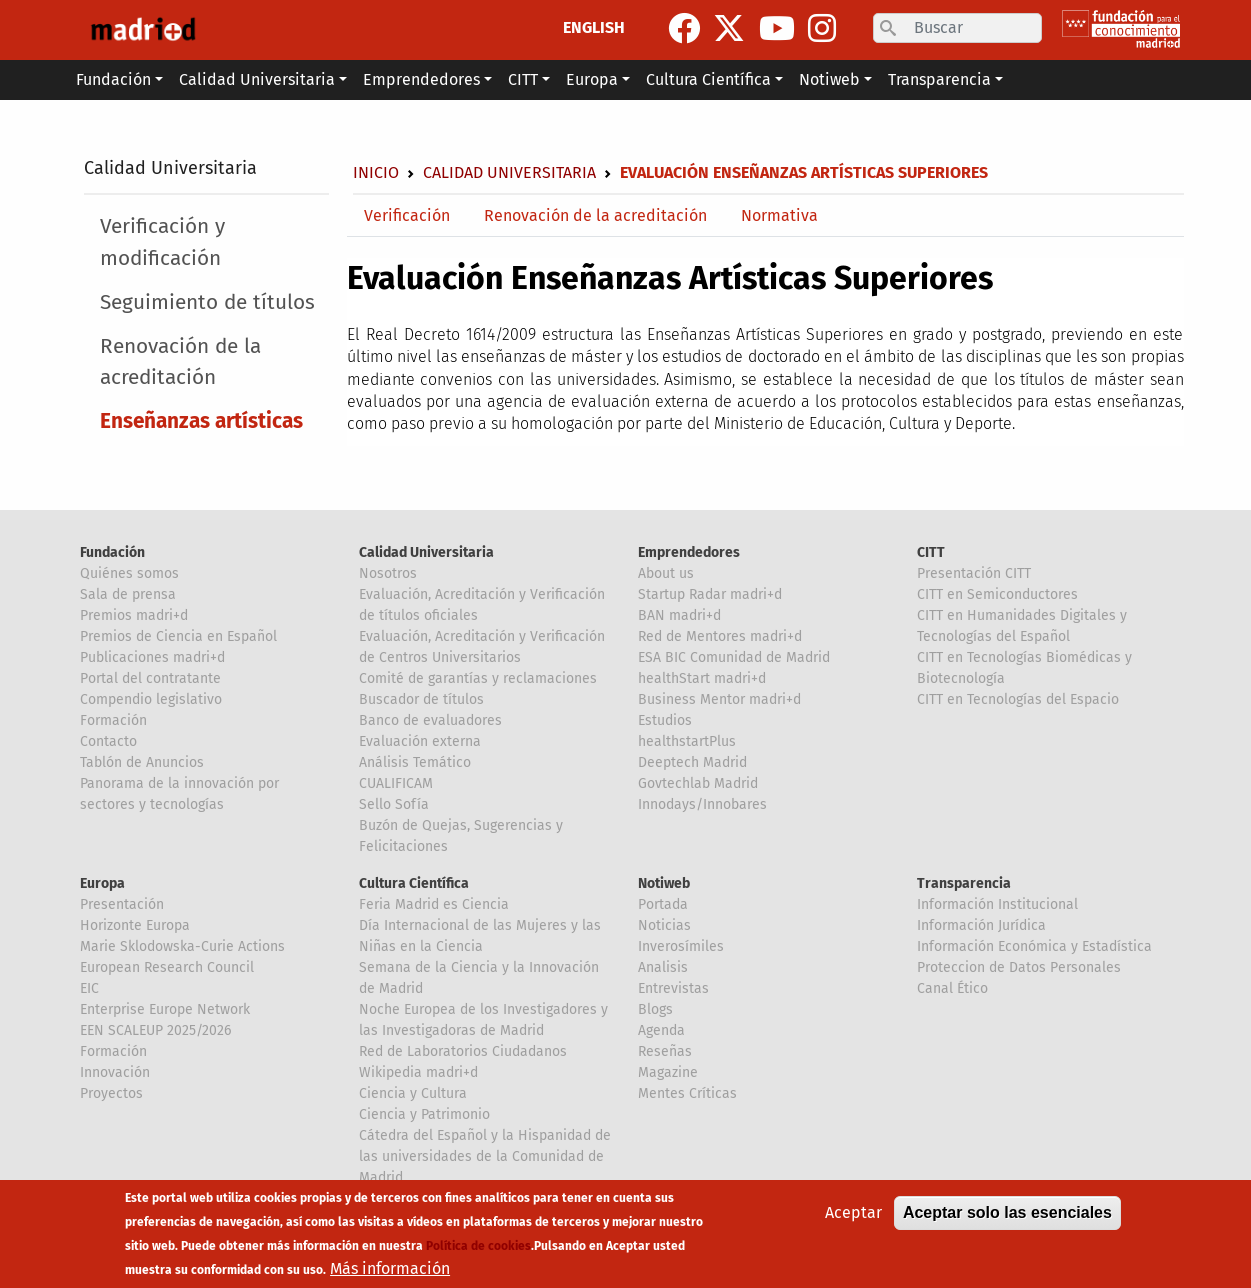 This screenshot has height=1288, width=1251. What do you see at coordinates (413, 1093) in the screenshot?
I see `Ciencia y Cultura` at bounding box center [413, 1093].